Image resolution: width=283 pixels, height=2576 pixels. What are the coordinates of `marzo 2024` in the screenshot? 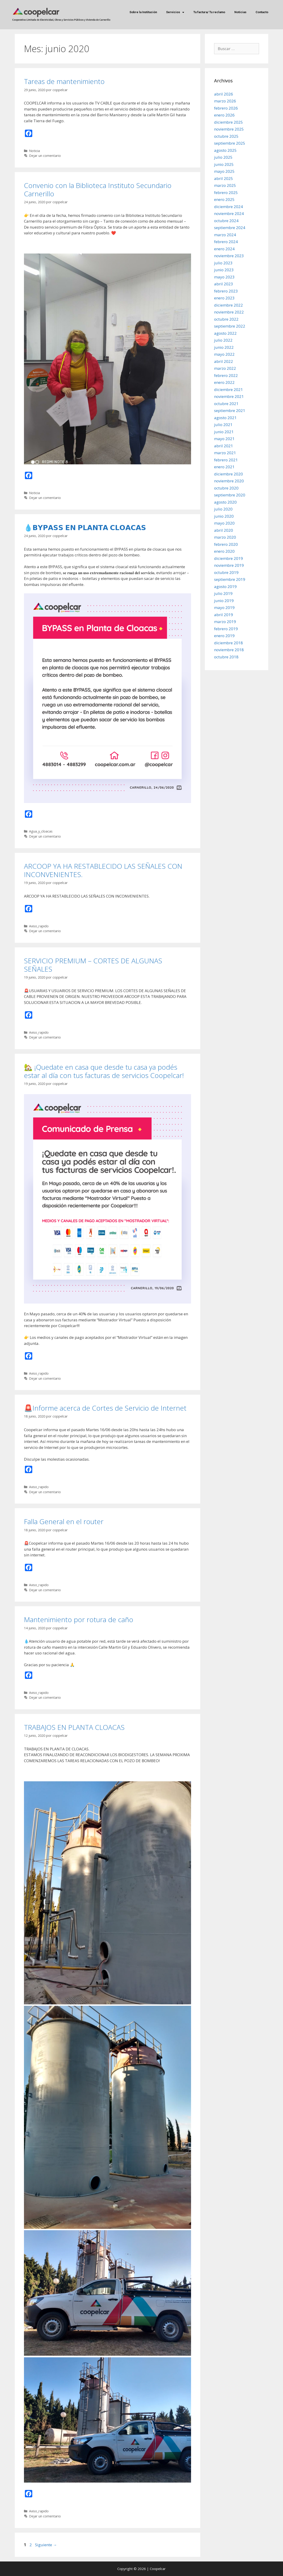 It's located at (225, 234).